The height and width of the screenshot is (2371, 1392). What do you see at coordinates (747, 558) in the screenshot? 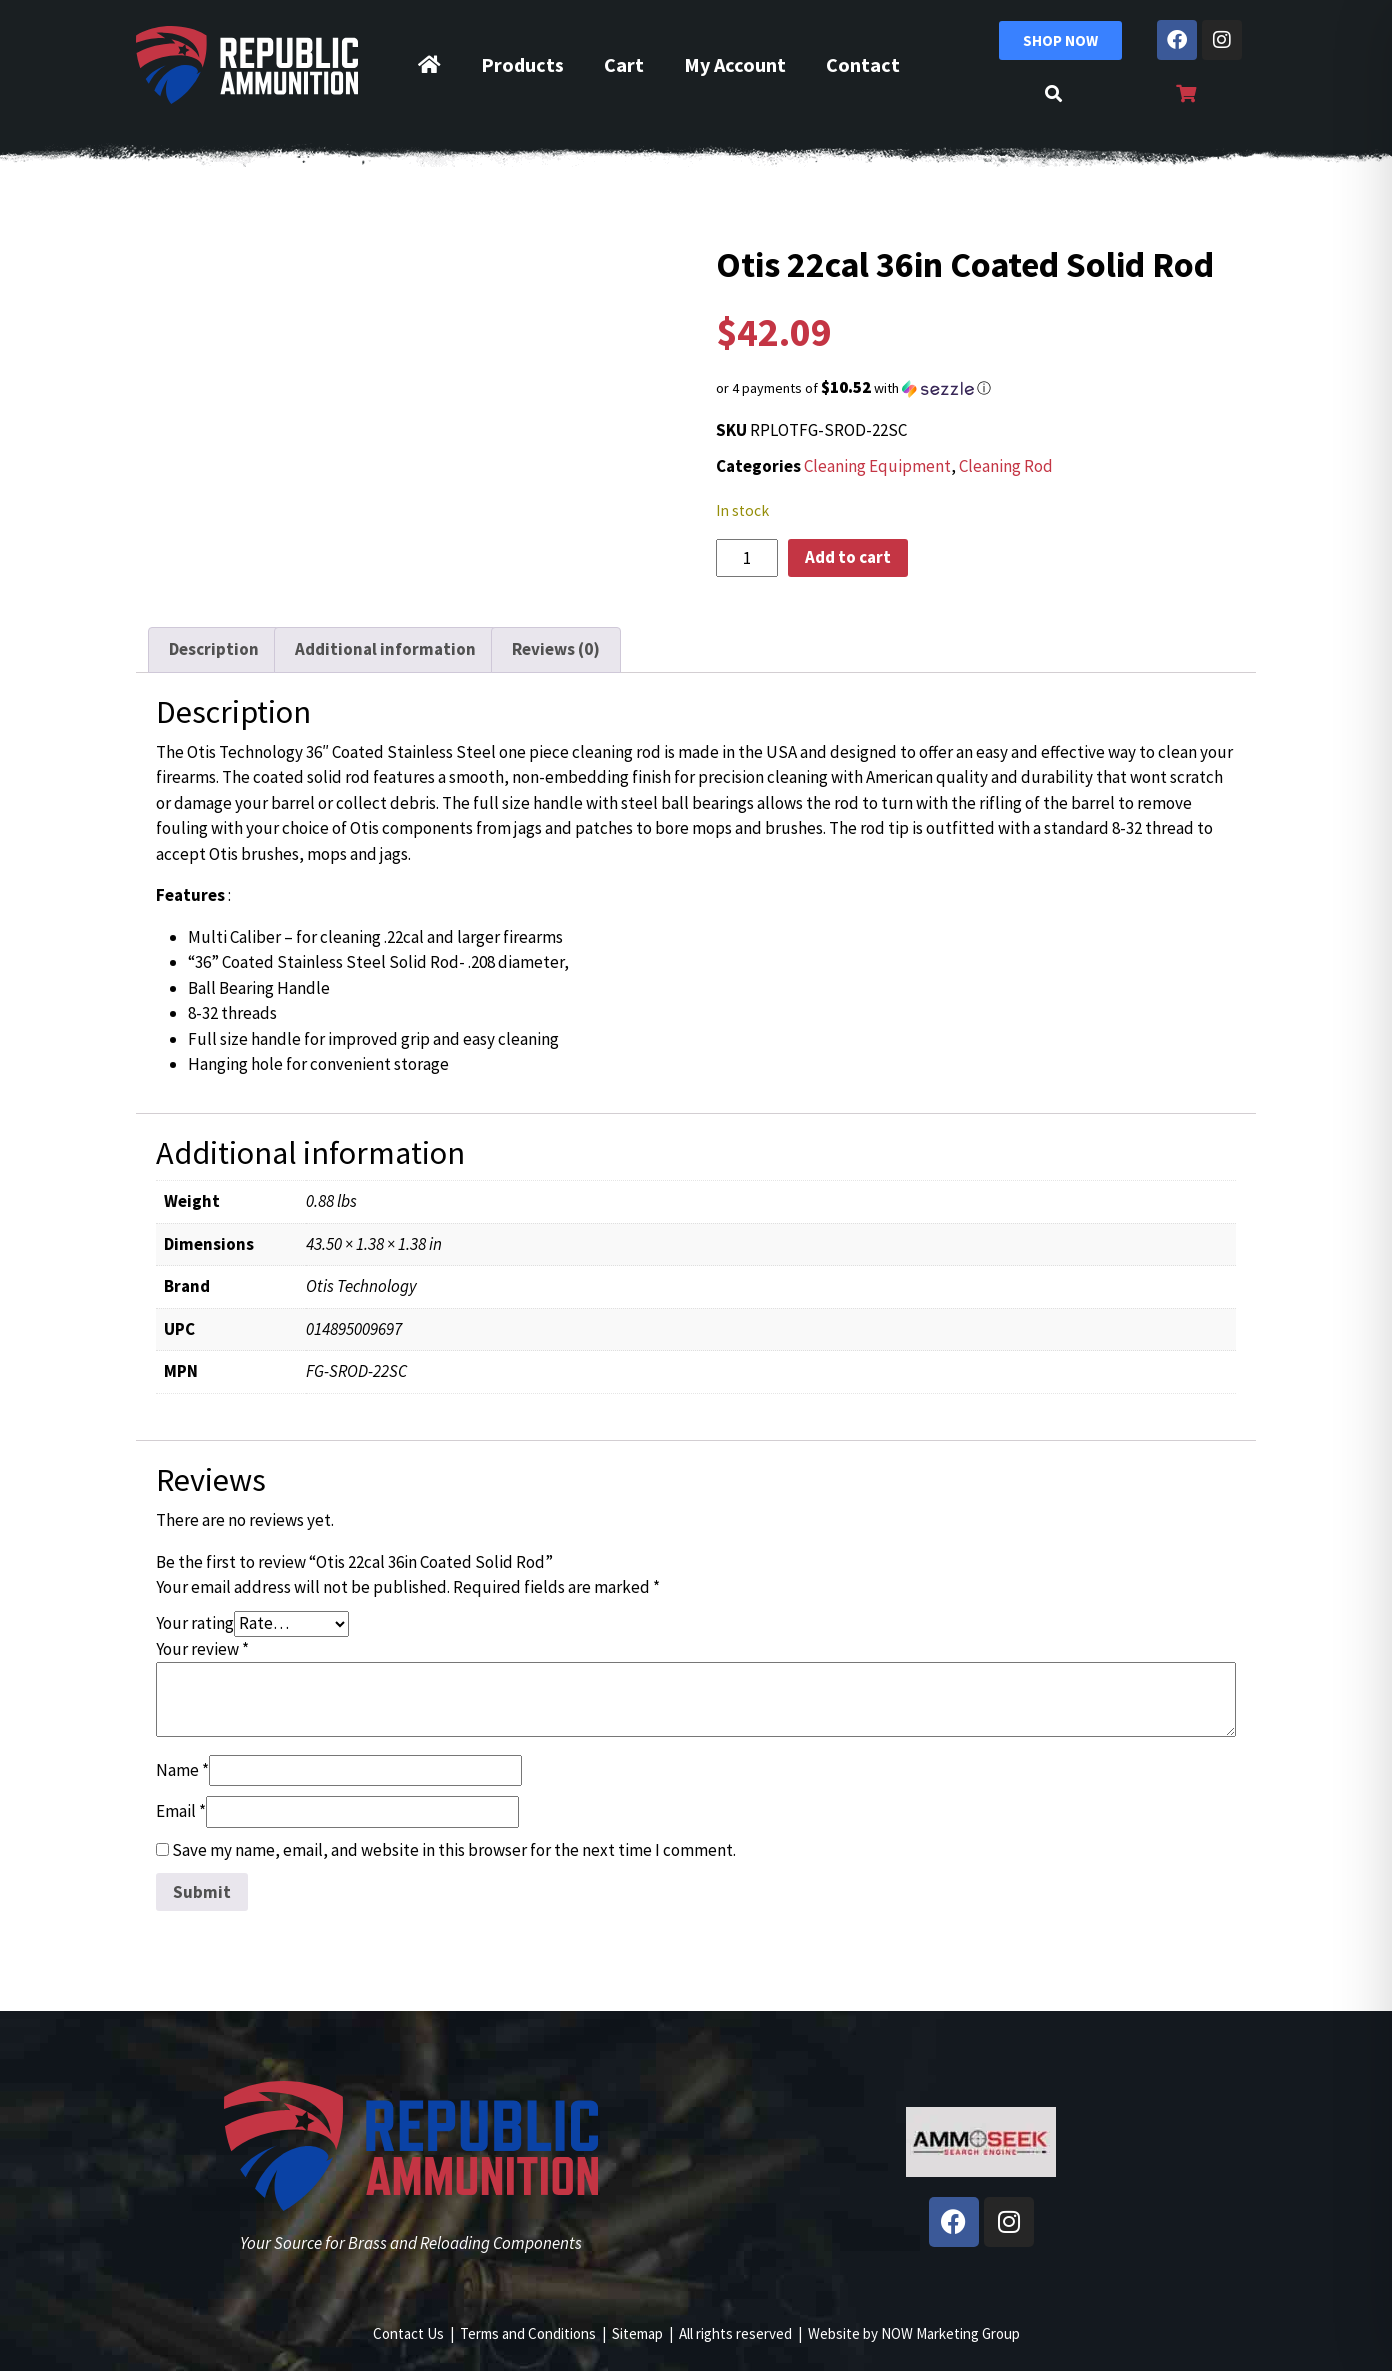
I see `[Product quantity]` at bounding box center [747, 558].